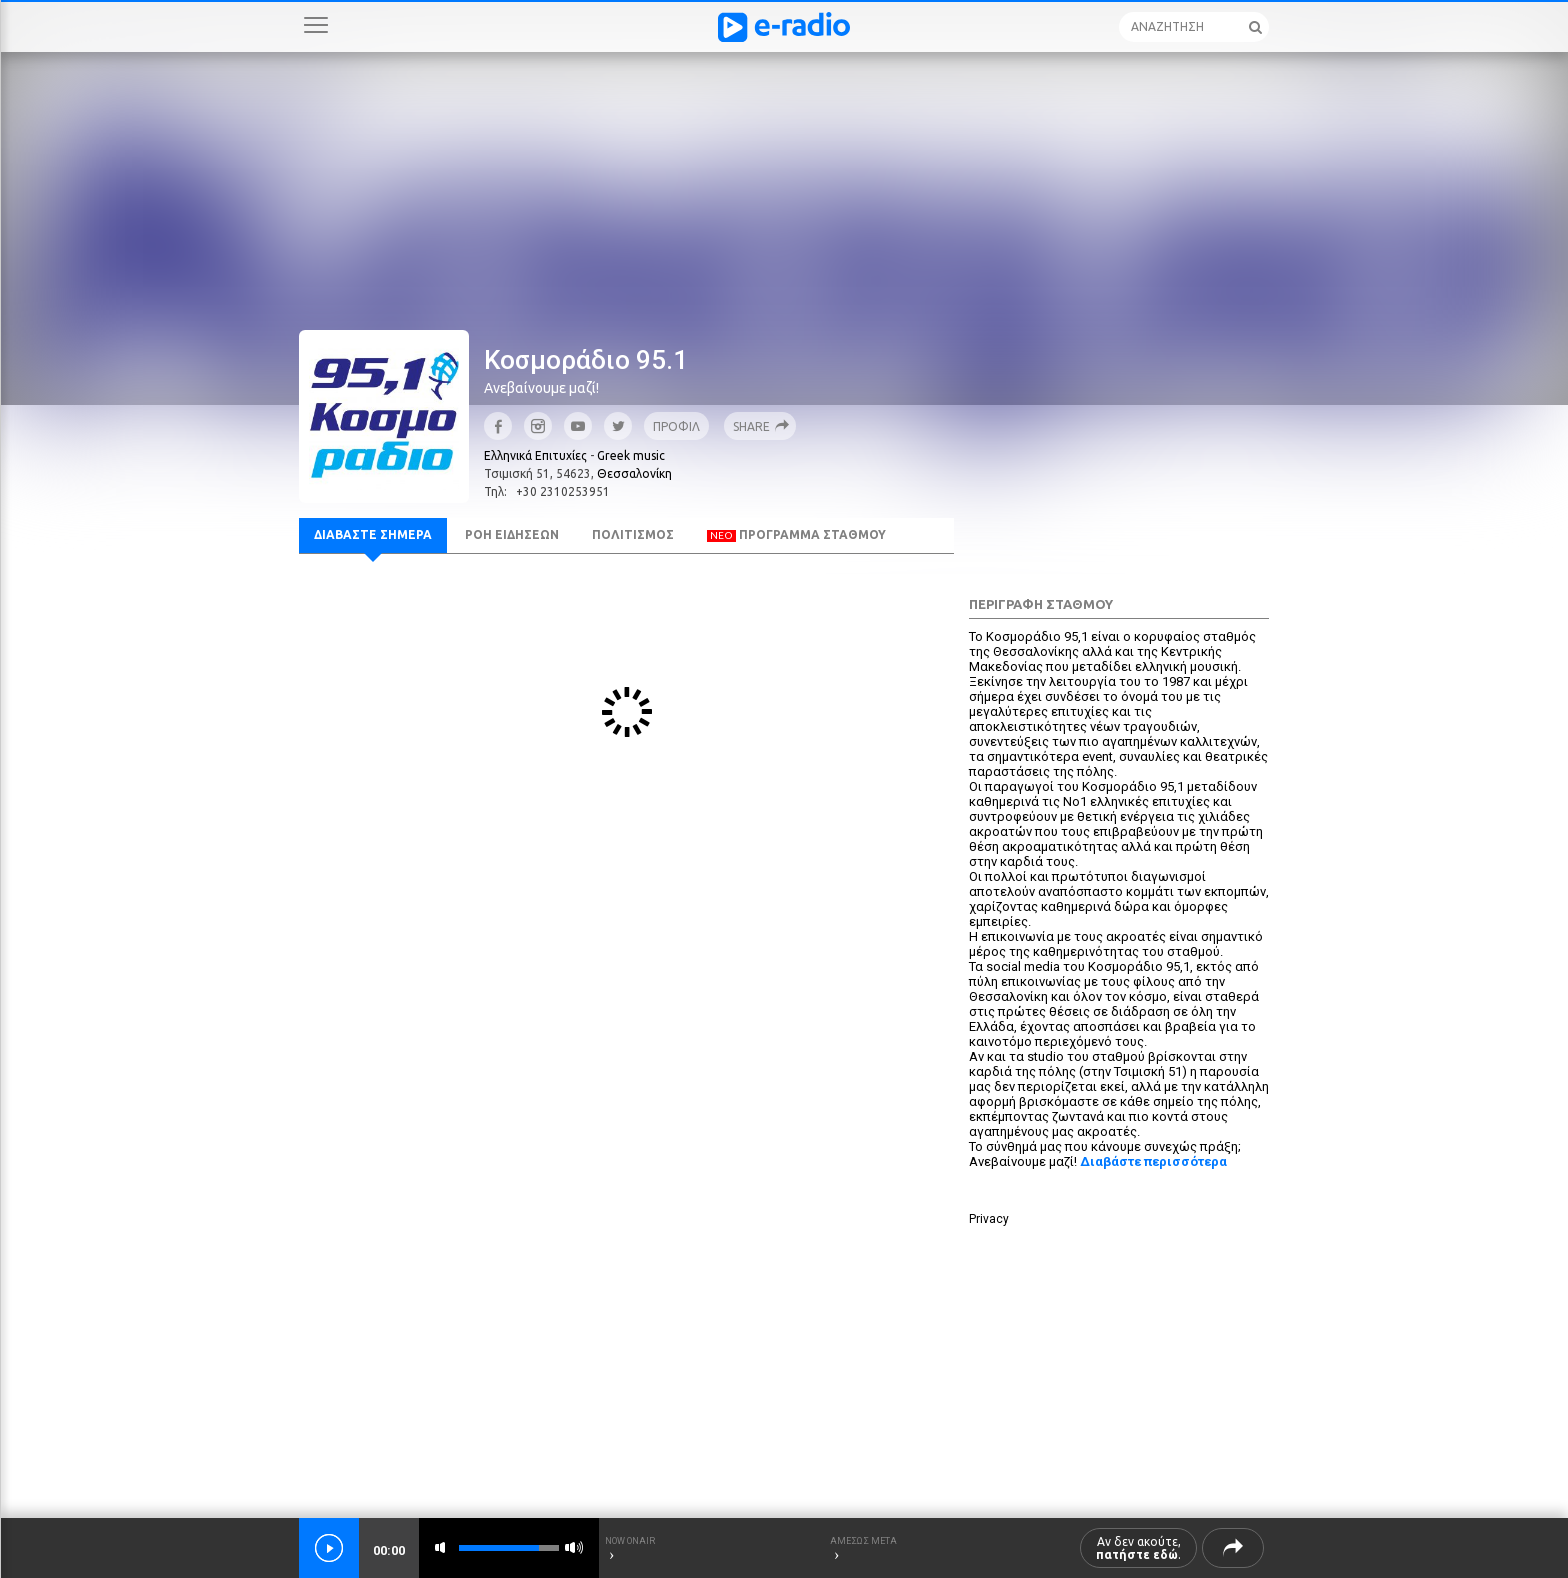 This screenshot has width=1568, height=1578. What do you see at coordinates (373, 534) in the screenshot?
I see `ΣΗΜΕΡΑ` at bounding box center [373, 534].